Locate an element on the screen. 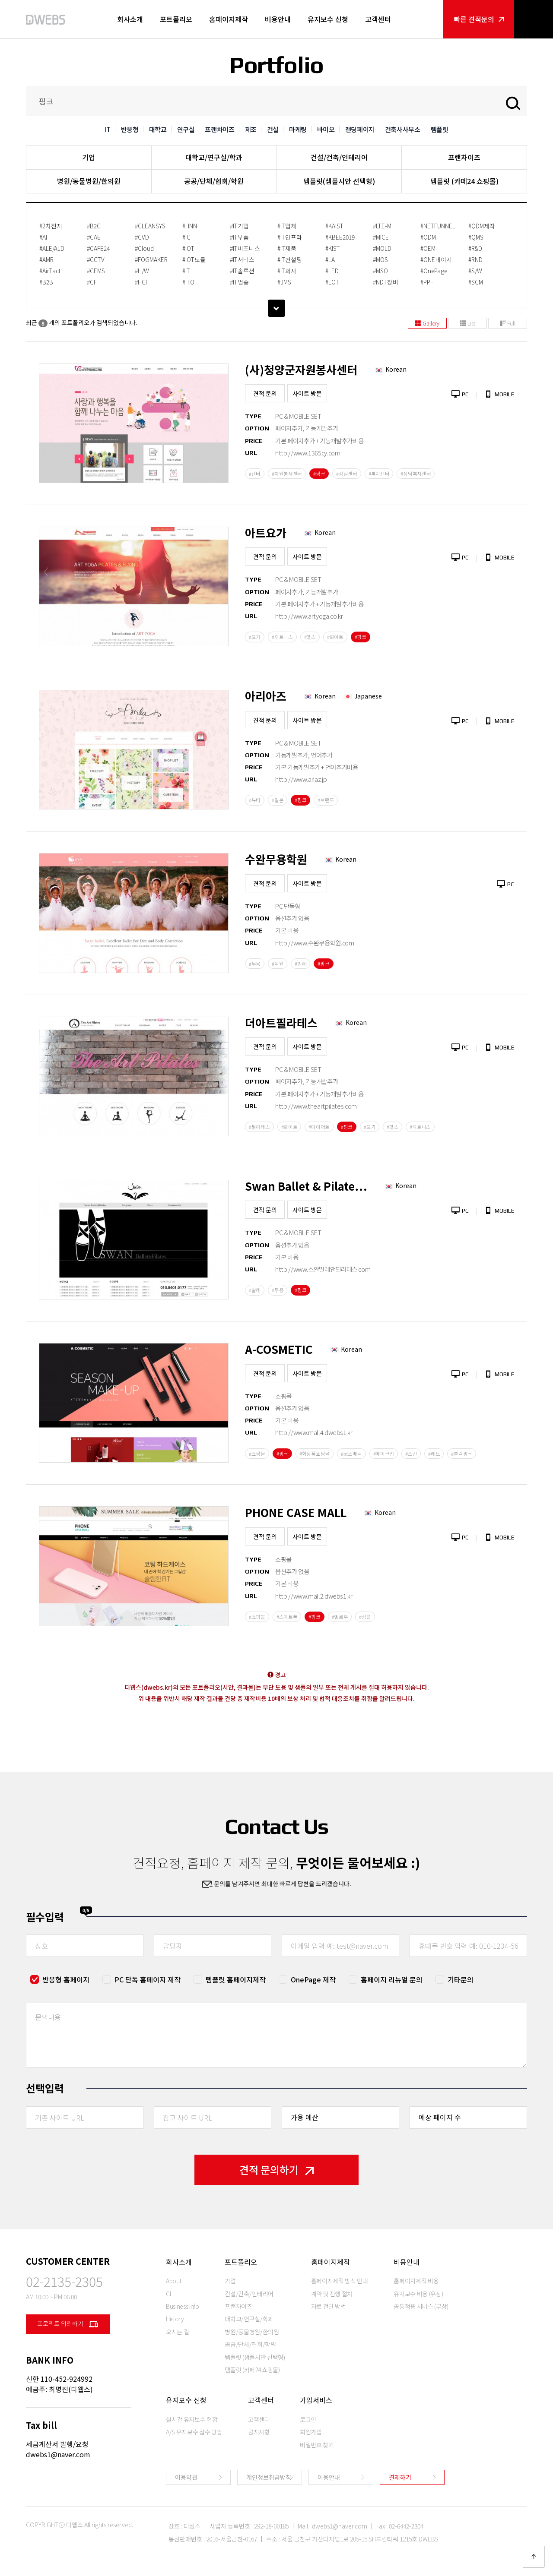 Image resolution: width=553 pixels, height=2576 pixels. IT is located at coordinates (108, 129).